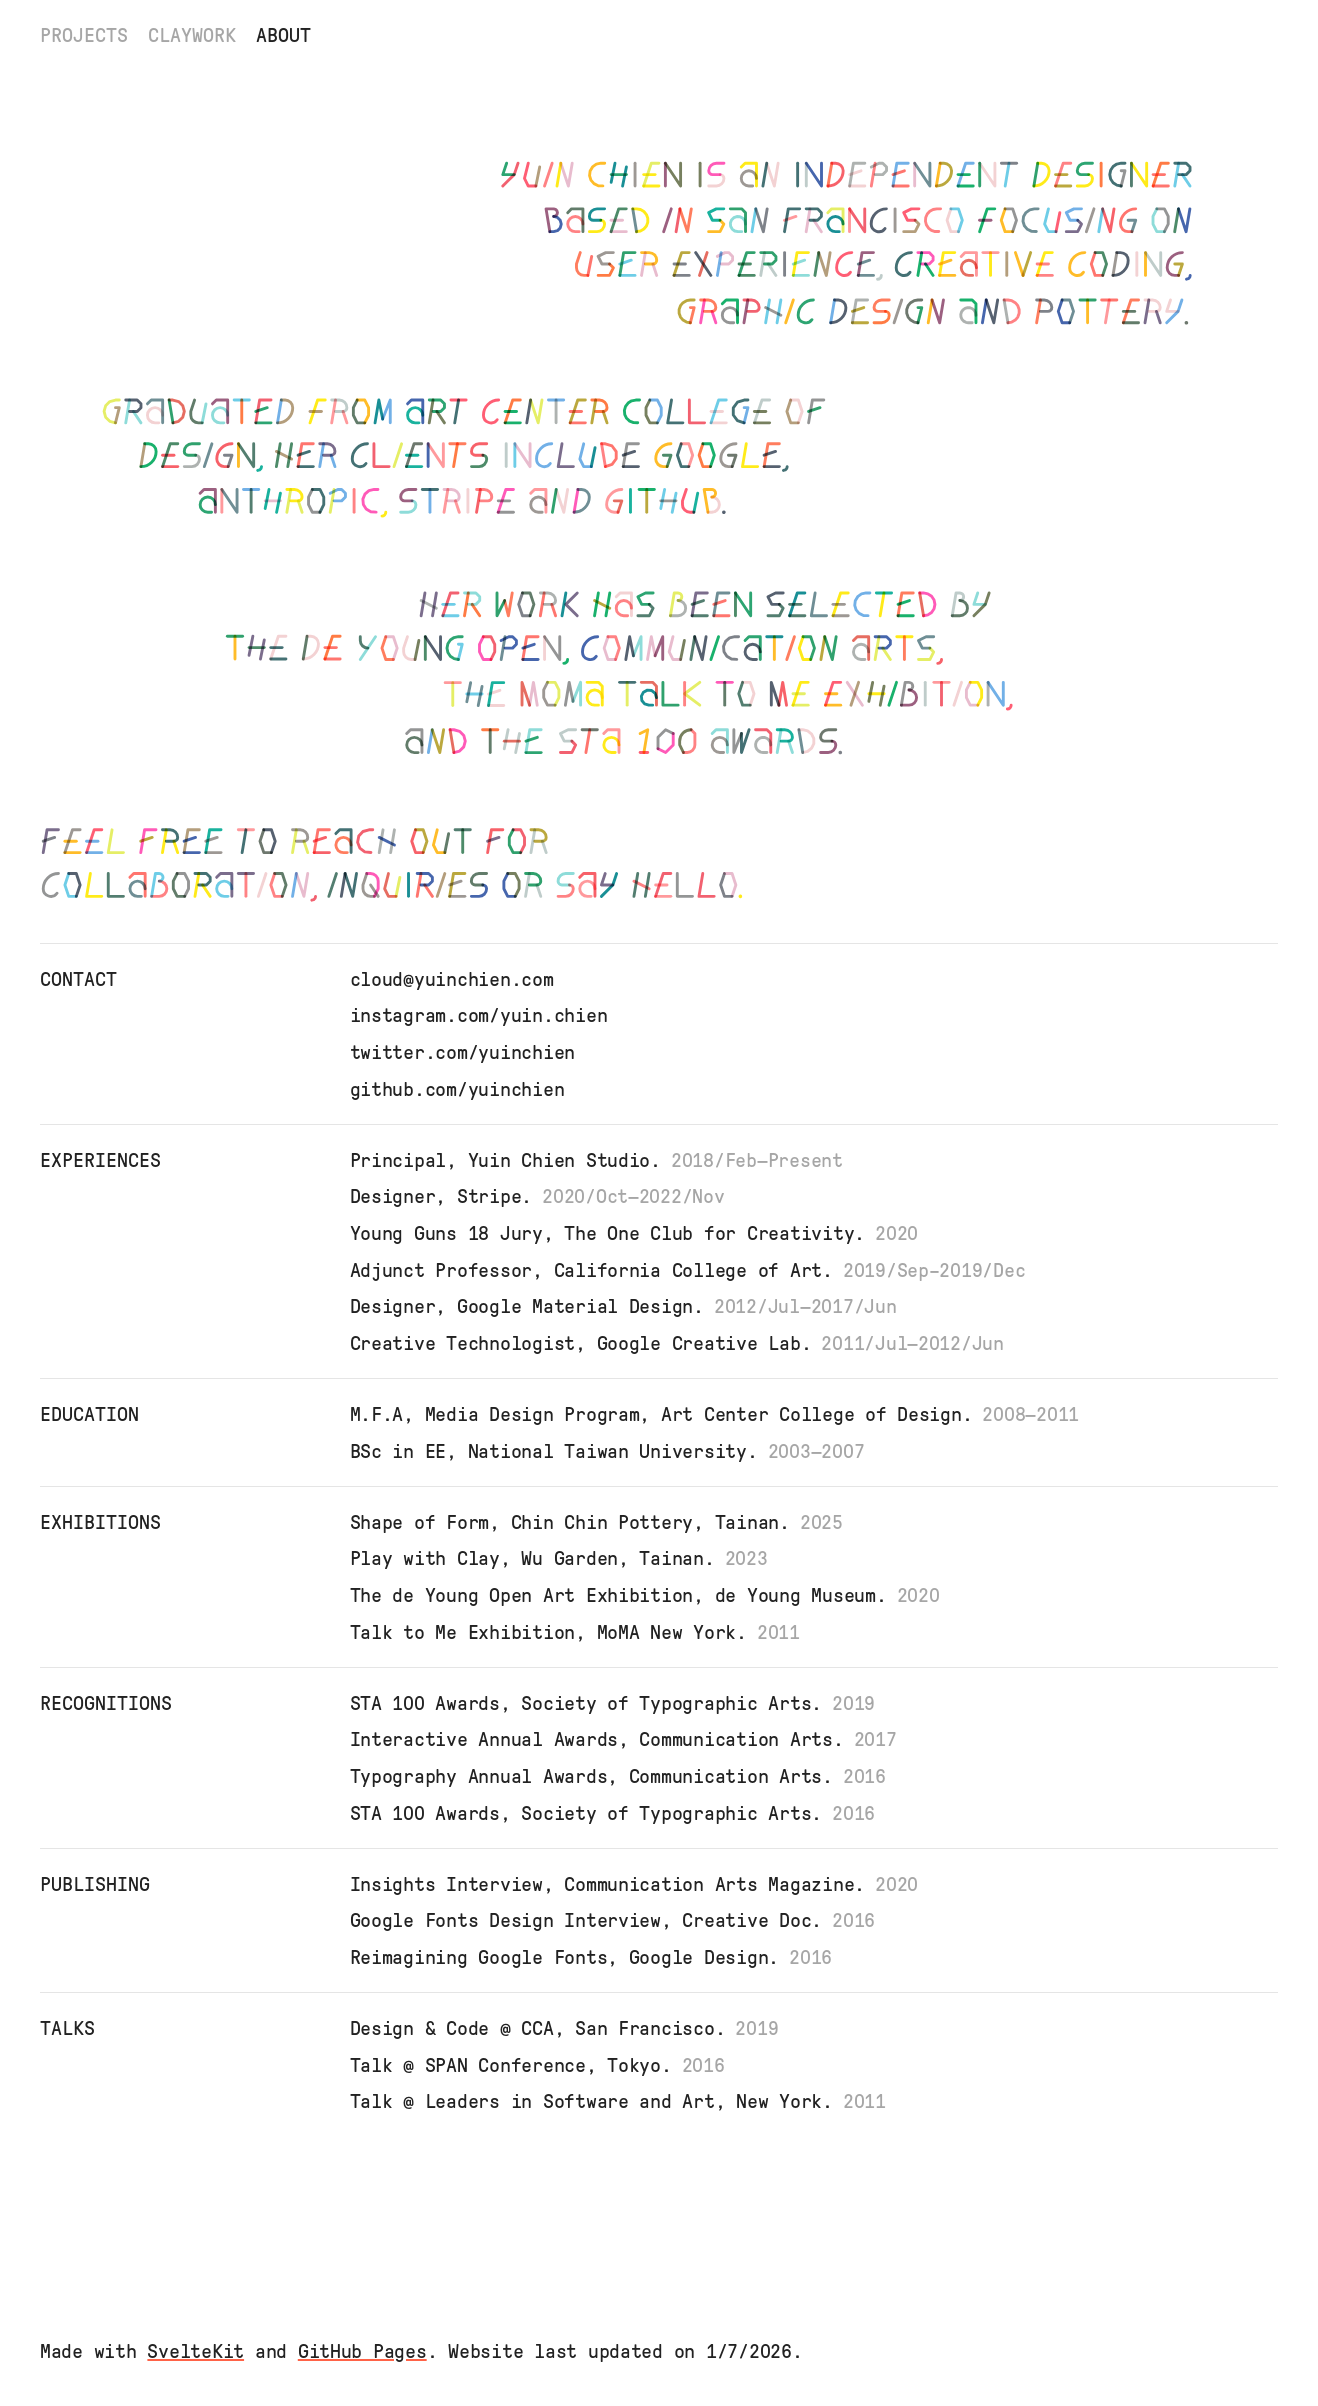  Describe the element at coordinates (639, 1884) in the screenshot. I see `Insights Interview, Communication Arts Magazine.` at that location.